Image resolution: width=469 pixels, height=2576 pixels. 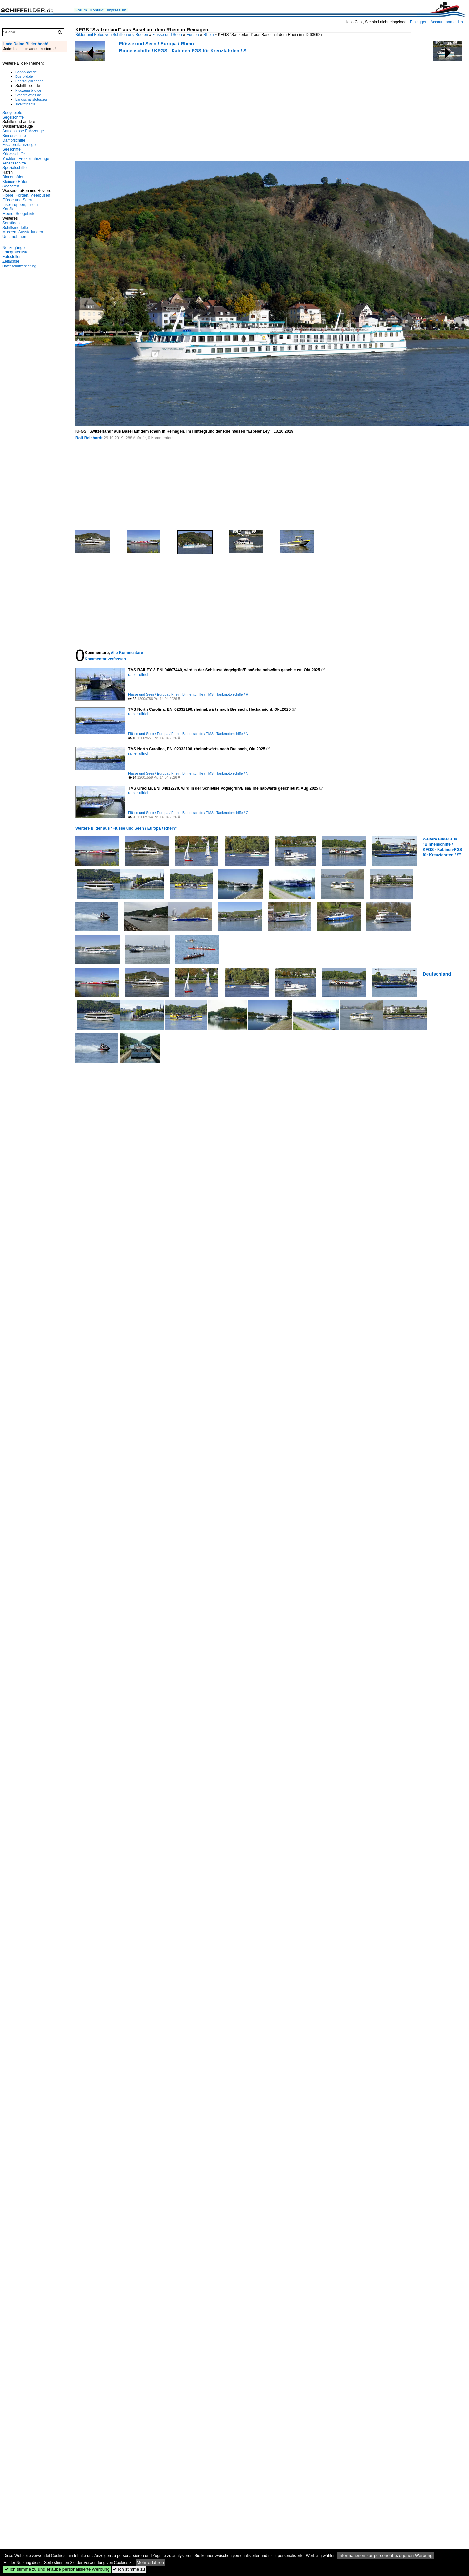 What do you see at coordinates (116, 10) in the screenshot?
I see `Impressum` at bounding box center [116, 10].